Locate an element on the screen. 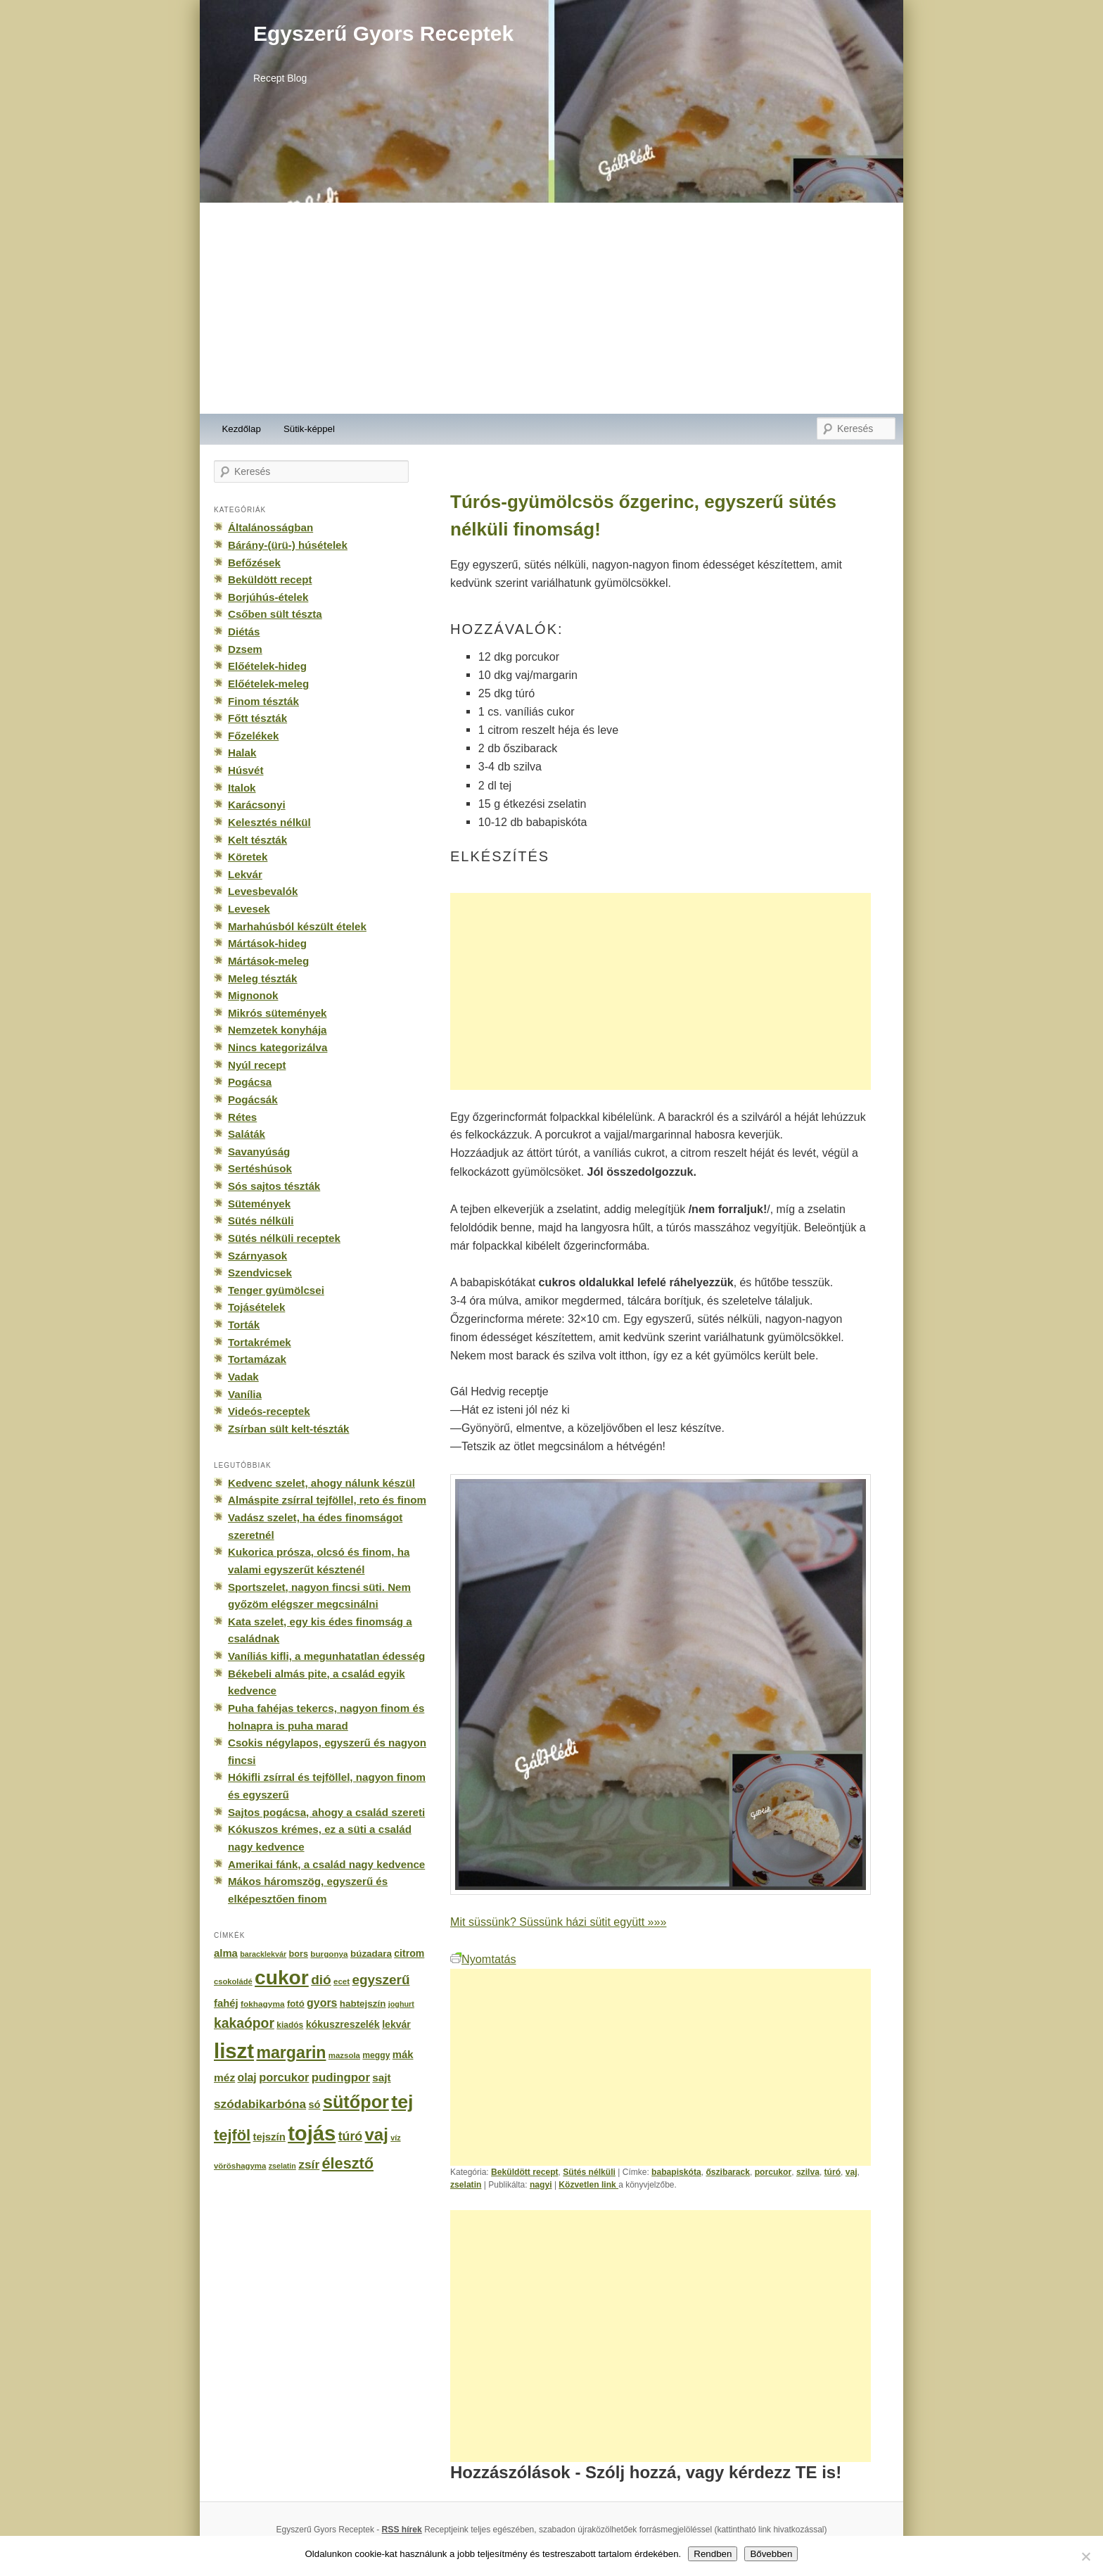  Előételek-meleg is located at coordinates (268, 684).